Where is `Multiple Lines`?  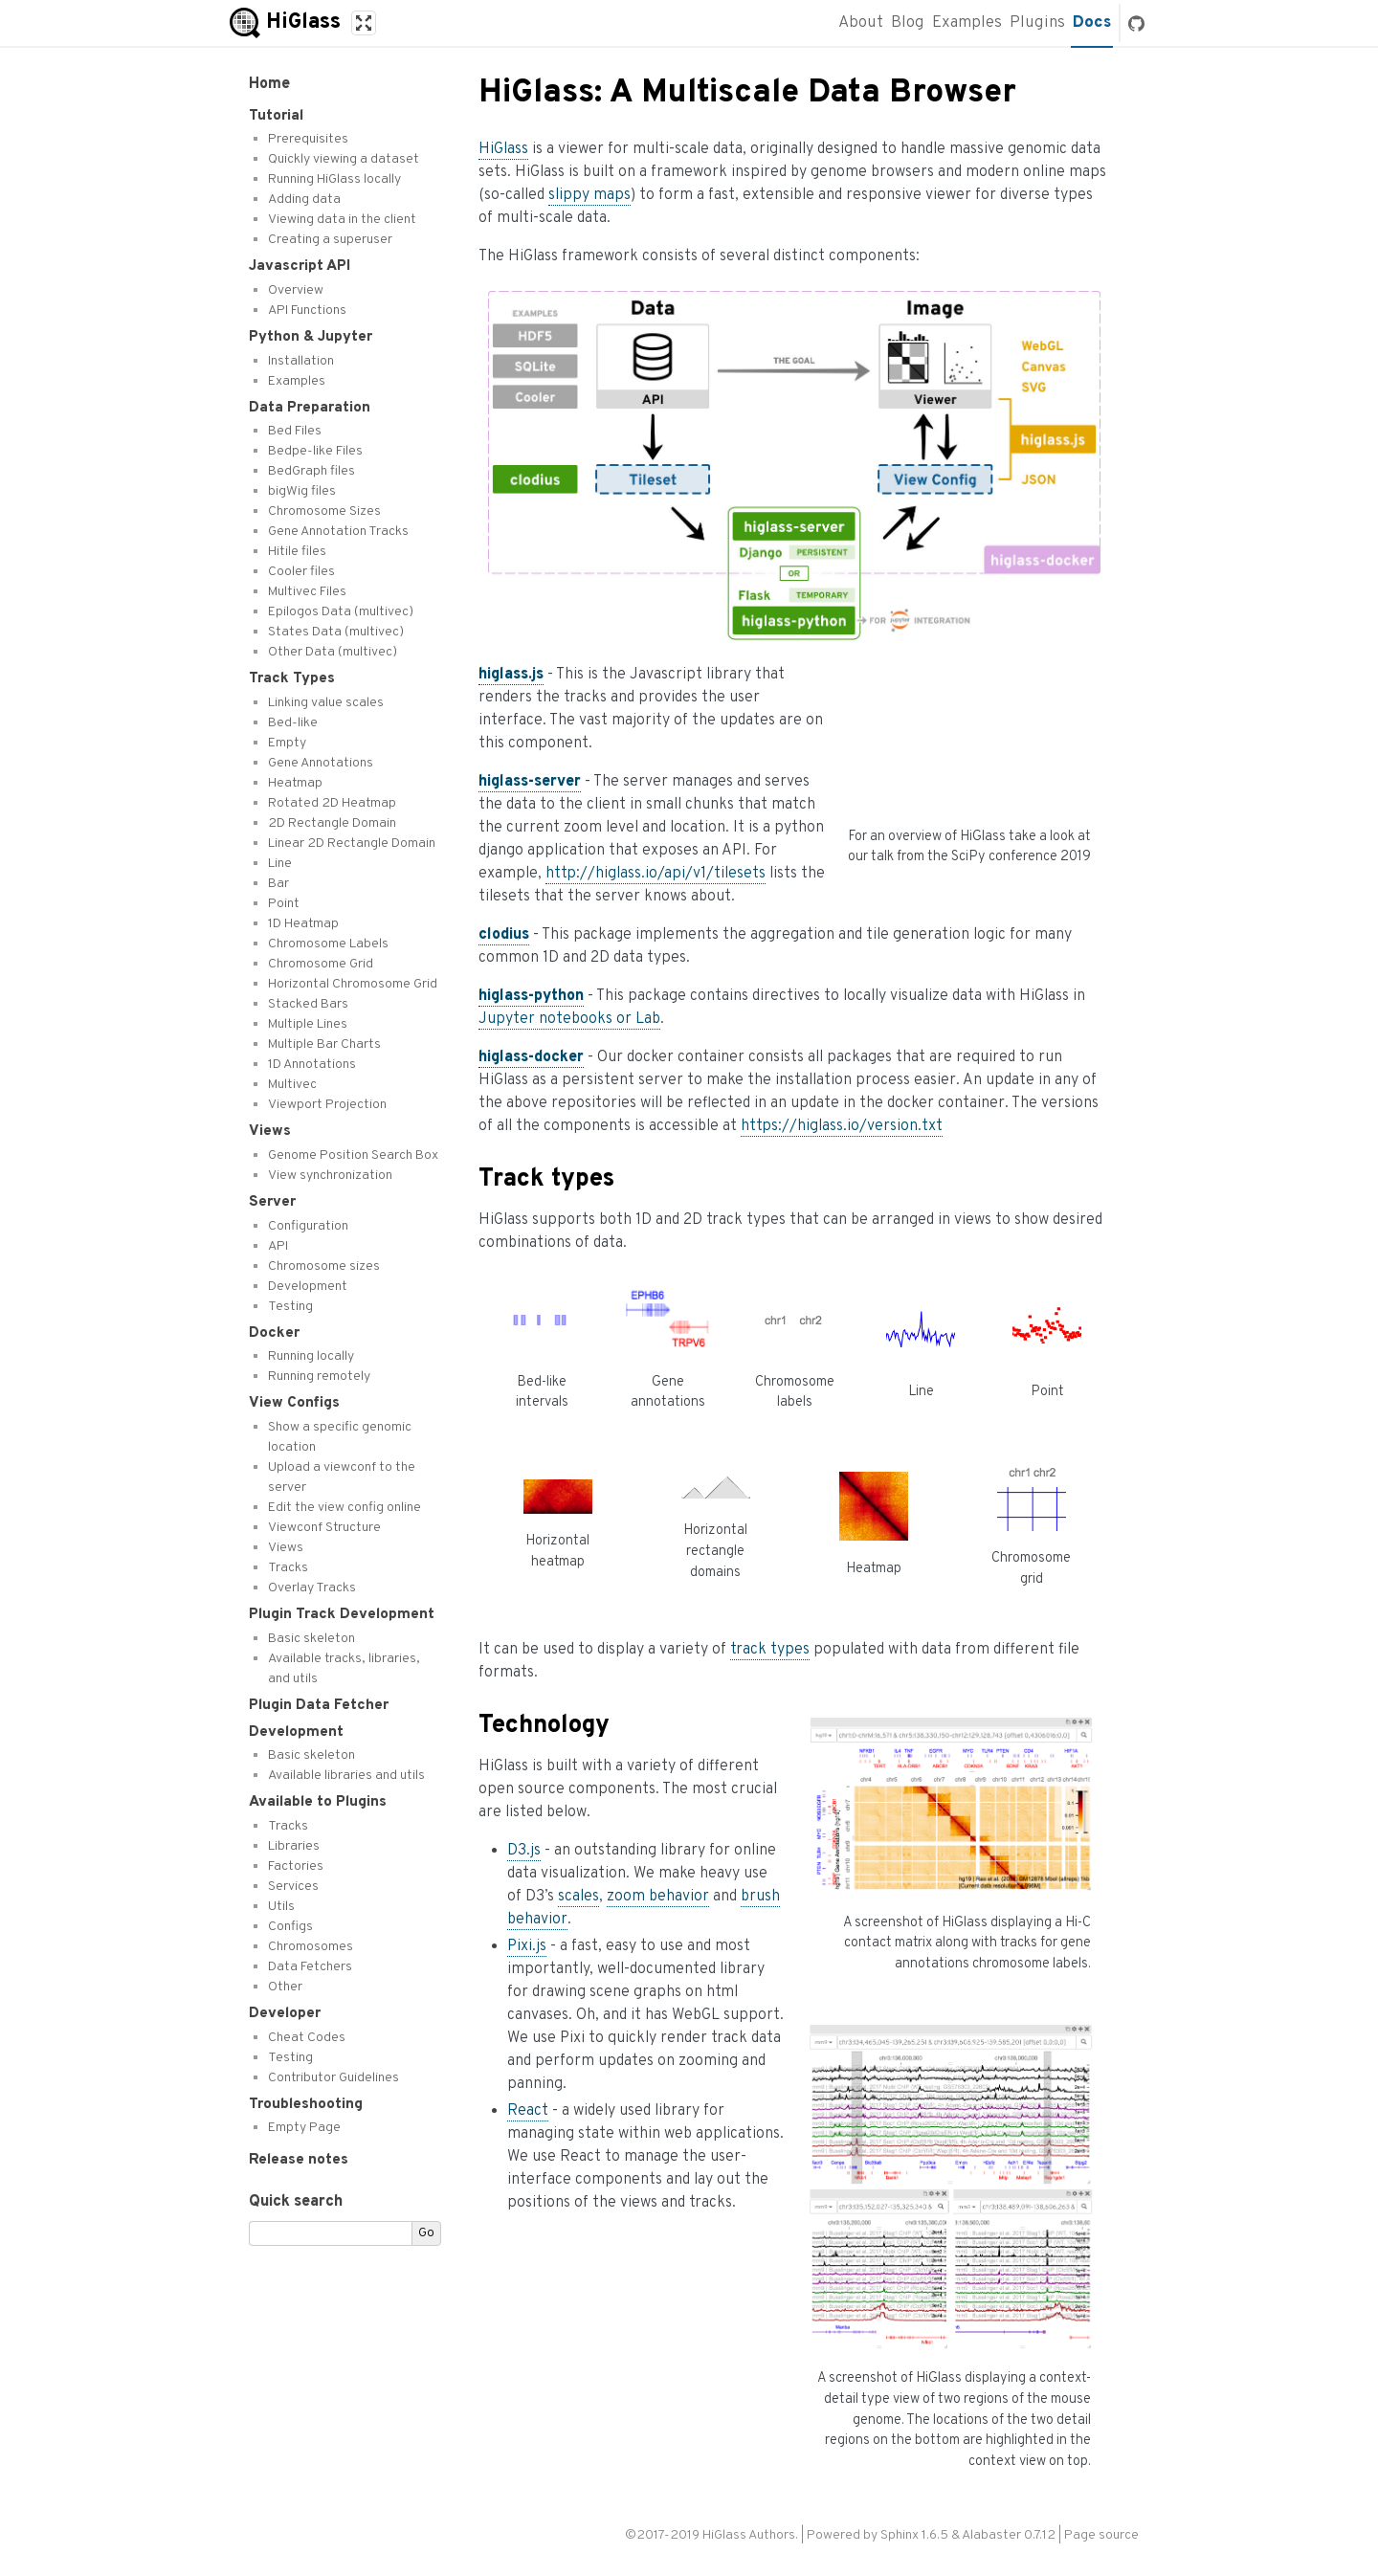
Multiple Lines is located at coordinates (307, 1024).